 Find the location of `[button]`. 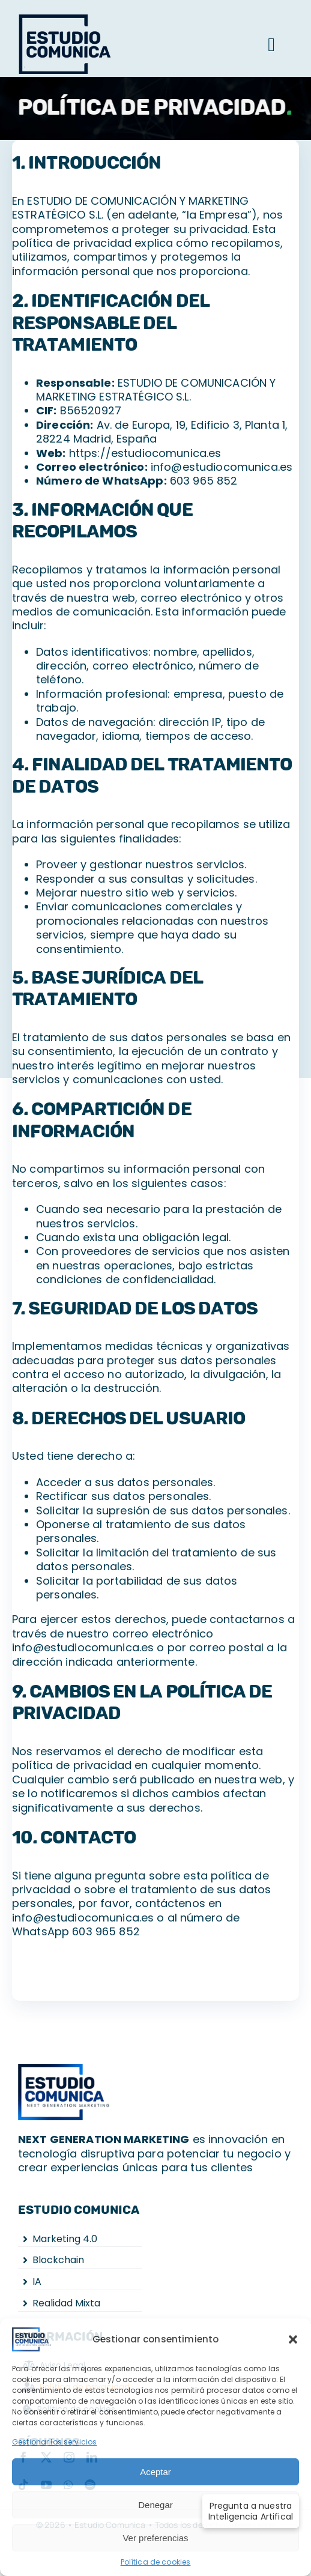

[button] is located at coordinates (293, 2339).